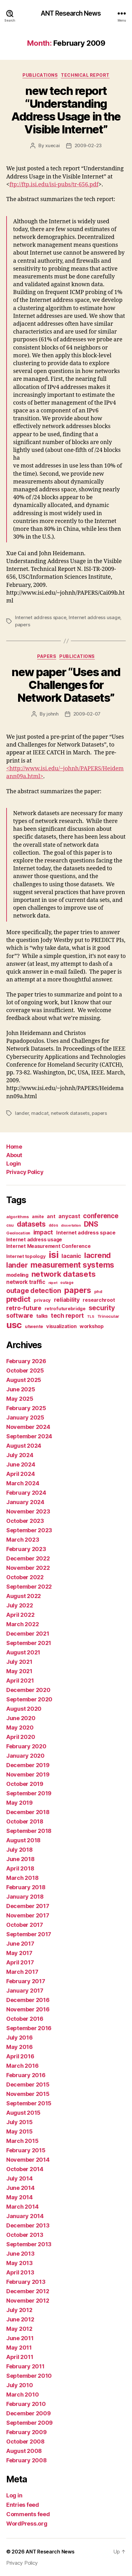 The height and width of the screenshot is (2576, 132). What do you see at coordinates (27, 2291) in the screenshot?
I see `December 2012` at bounding box center [27, 2291].